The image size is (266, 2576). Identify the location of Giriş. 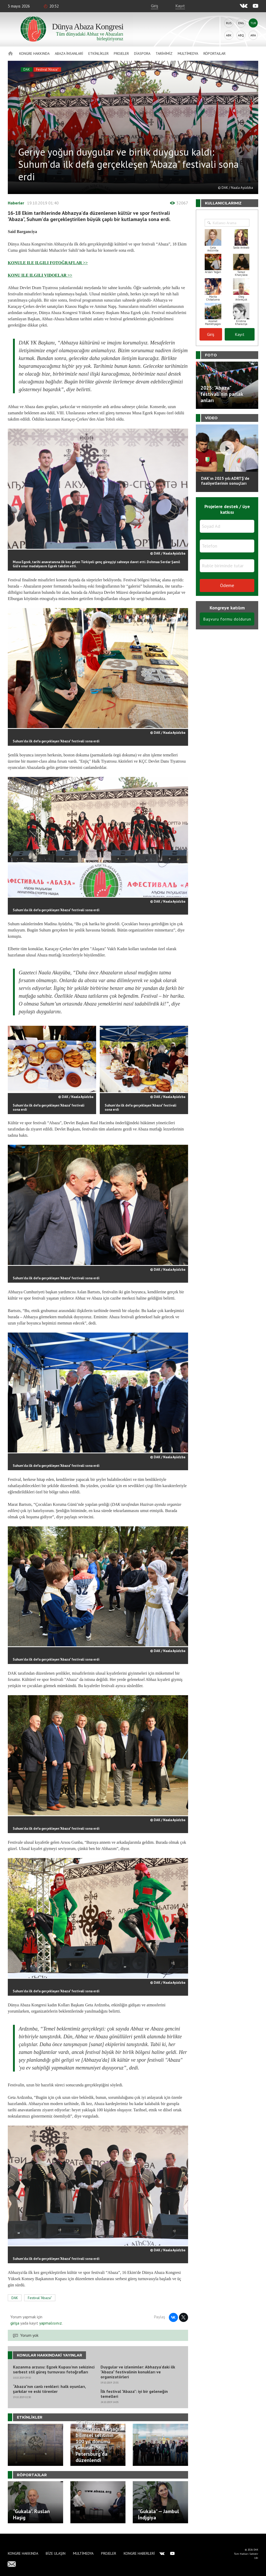
(154, 5).